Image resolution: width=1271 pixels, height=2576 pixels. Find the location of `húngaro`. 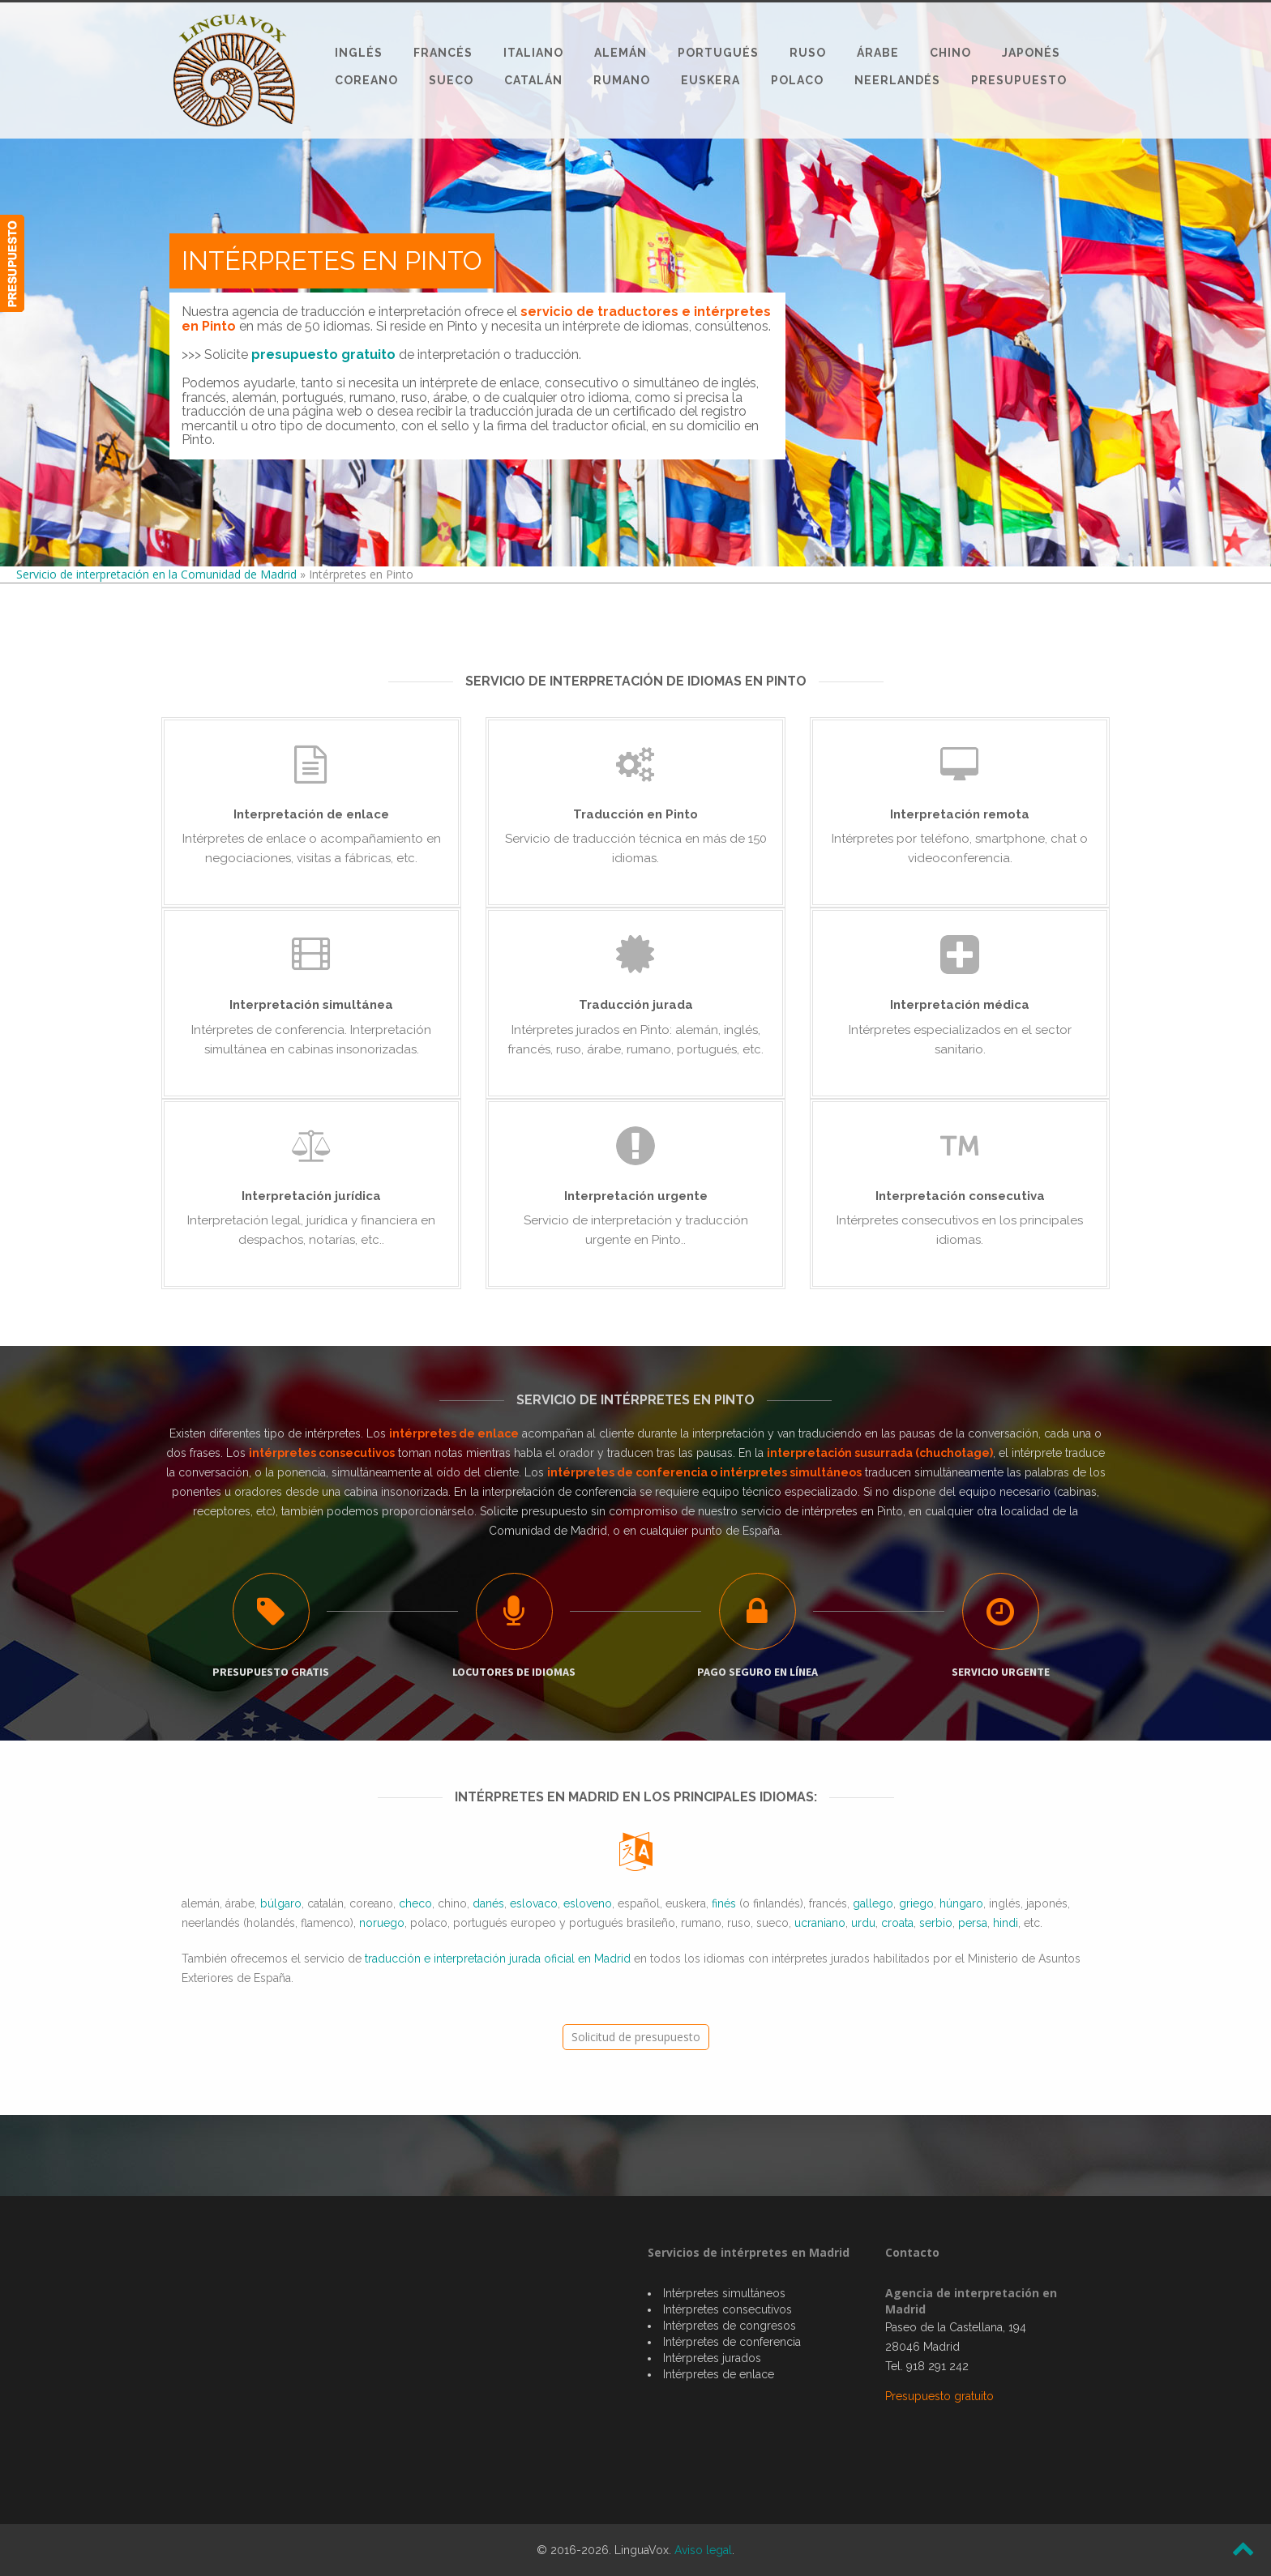

húngaro is located at coordinates (961, 1903).